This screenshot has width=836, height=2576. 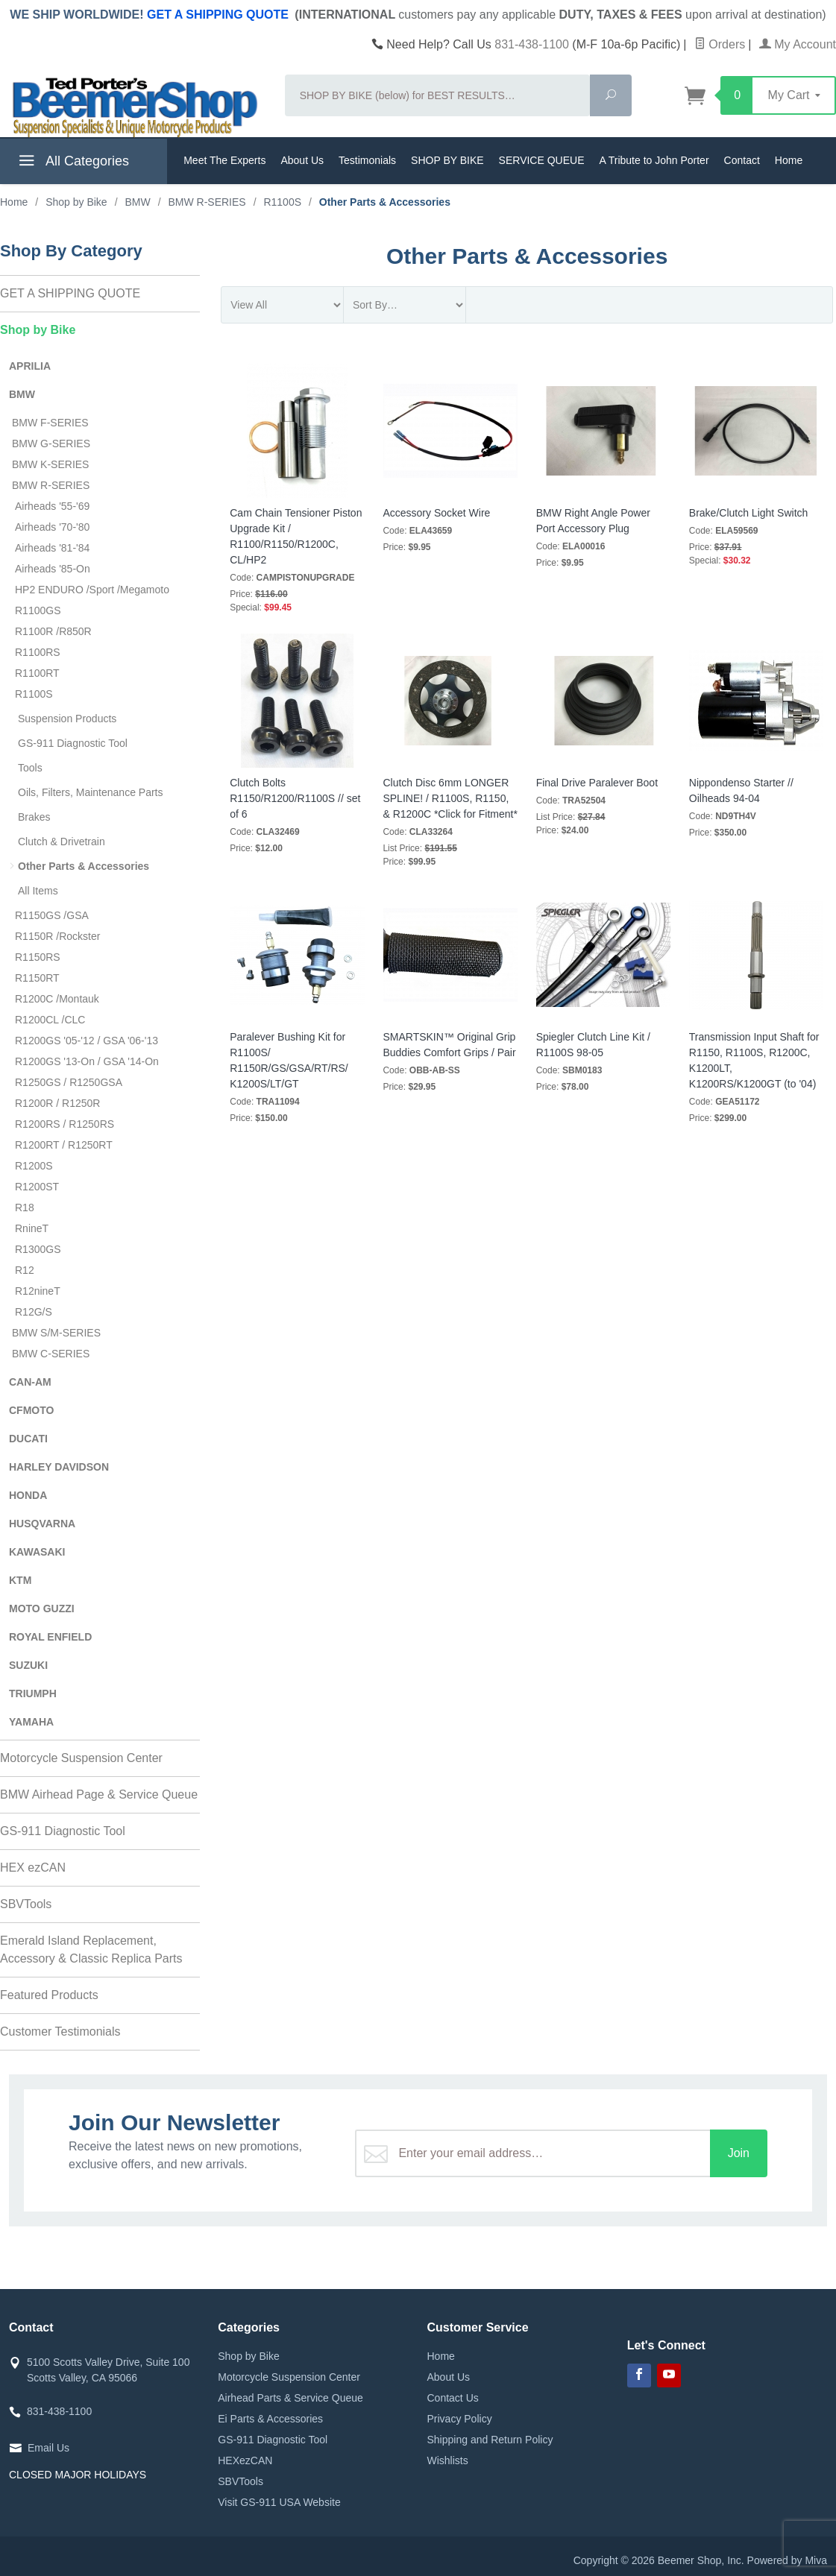 What do you see at coordinates (450, 798) in the screenshot?
I see `Clutch Disc 6mm LONGER SPLINE! / R1100S, R1150, & R1200C *Click for Fitment*` at bounding box center [450, 798].